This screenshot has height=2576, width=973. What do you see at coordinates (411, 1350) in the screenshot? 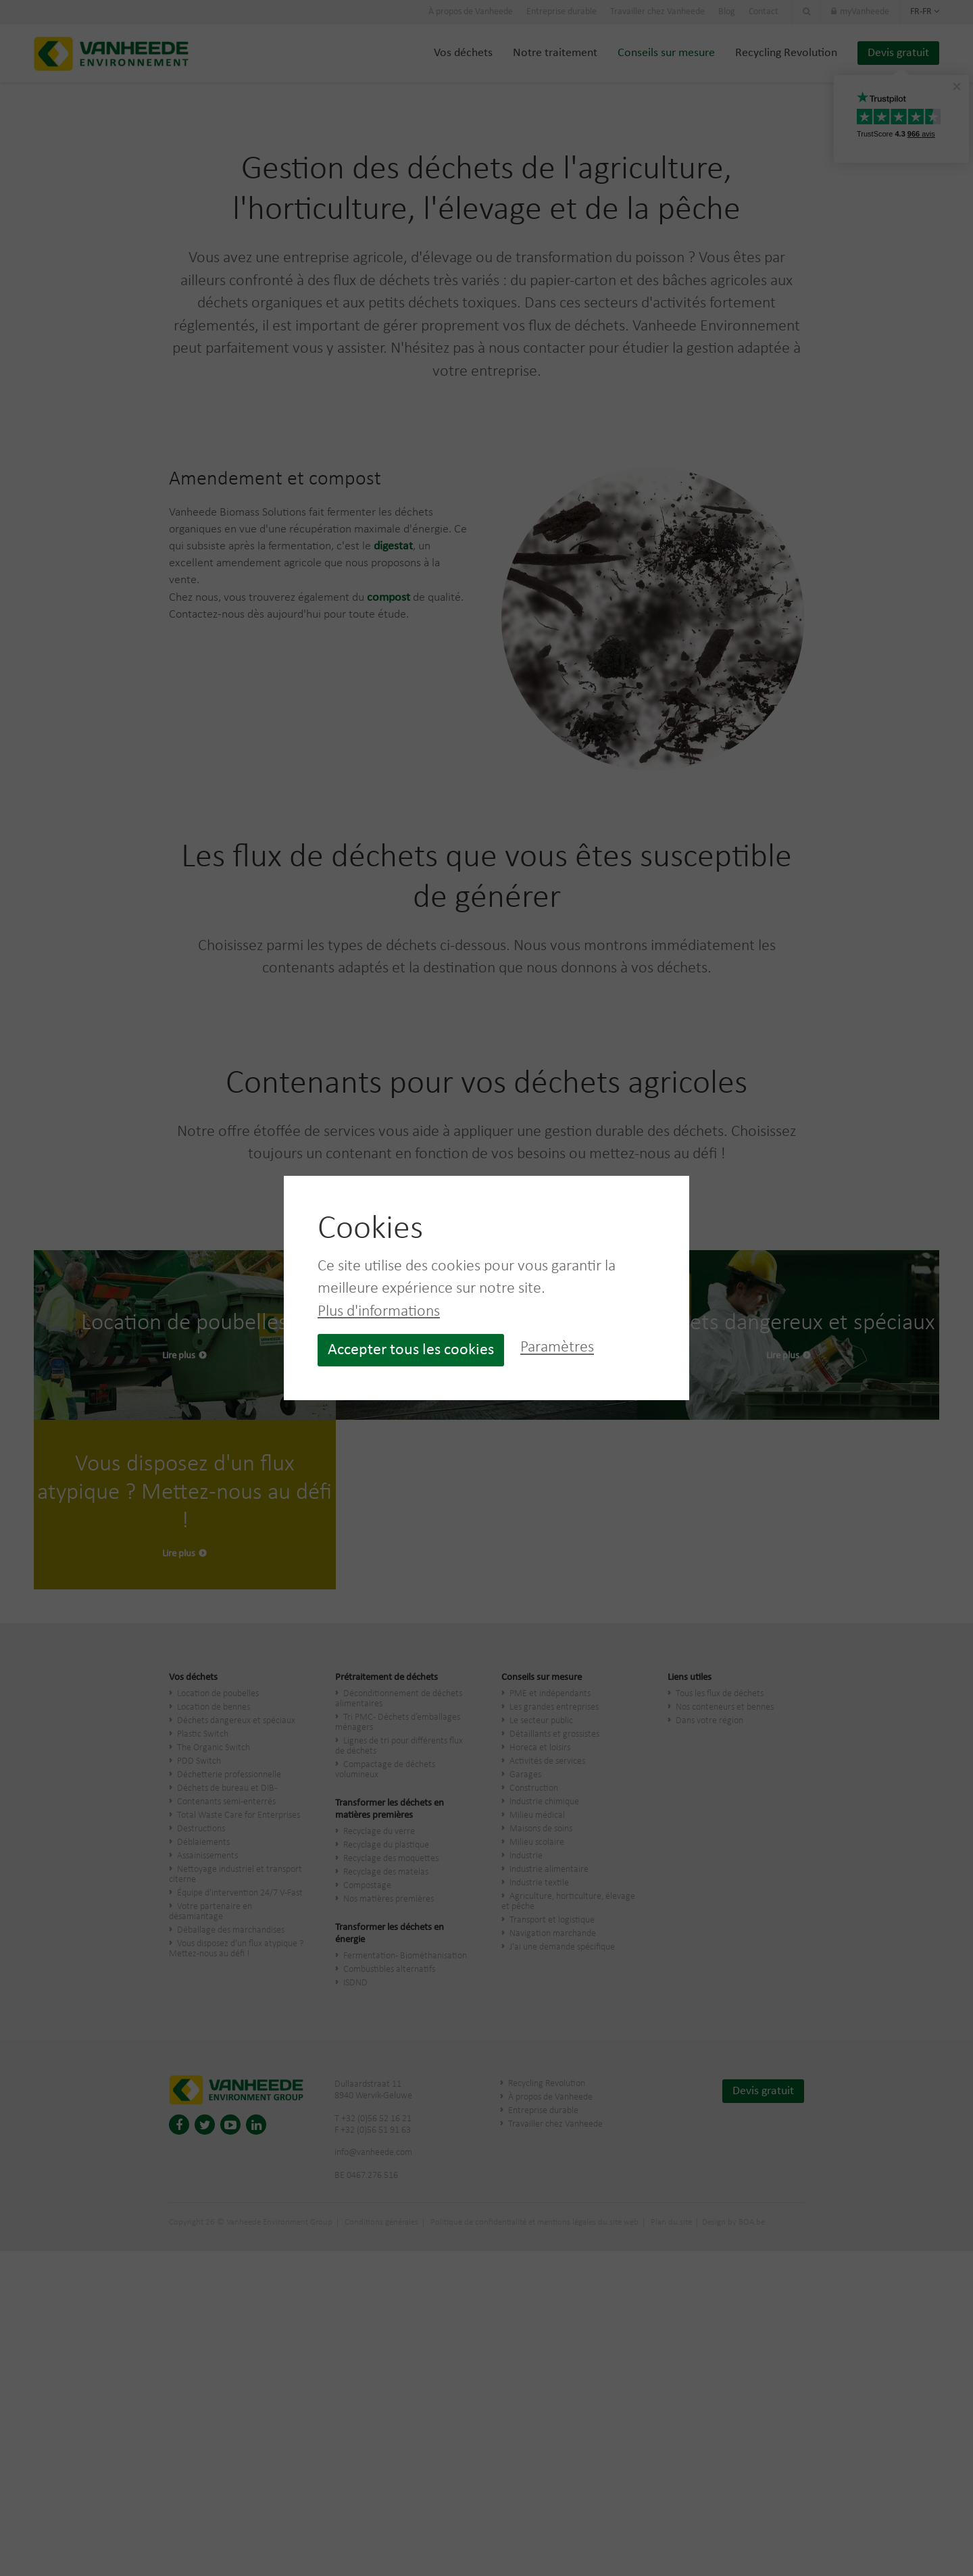
I see `Accepter tous les cookies` at bounding box center [411, 1350].